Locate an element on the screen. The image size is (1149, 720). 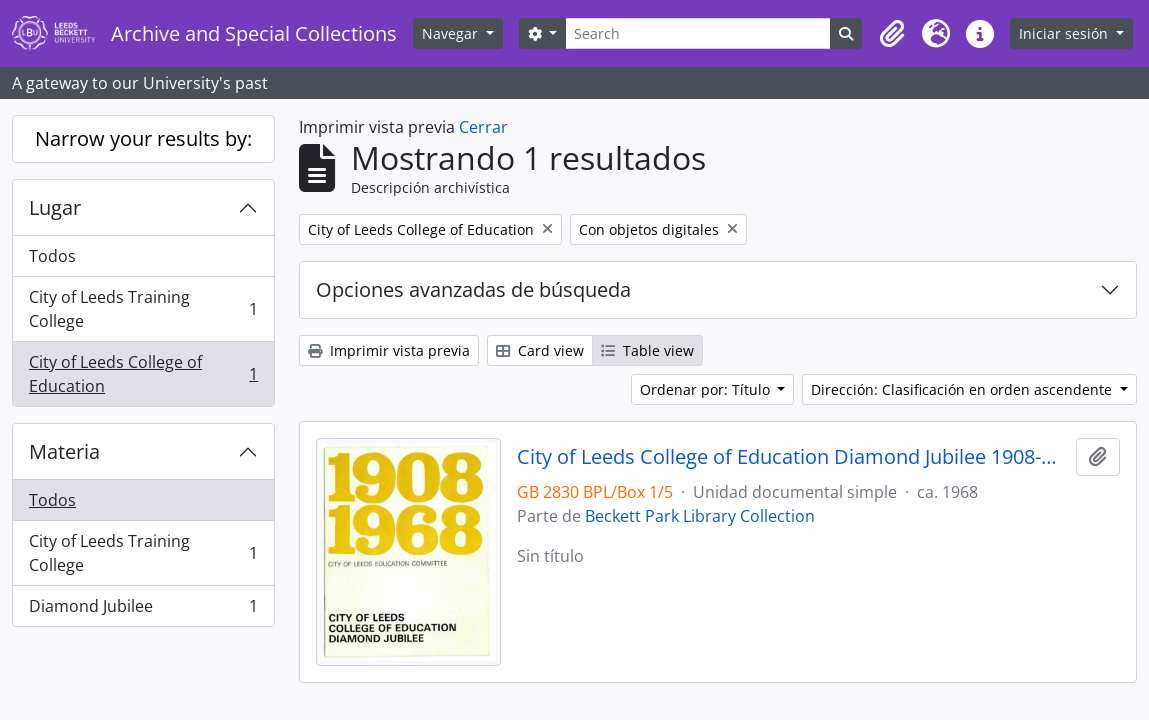
Imprimir vista previa is located at coordinates (389, 350).